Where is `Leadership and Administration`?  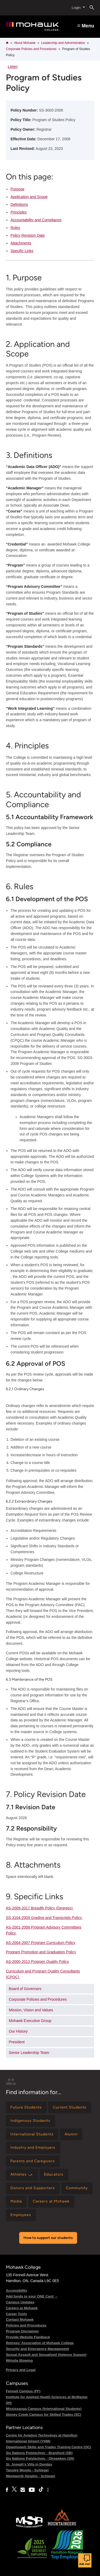 Leadership and Administration is located at coordinates (63, 43).